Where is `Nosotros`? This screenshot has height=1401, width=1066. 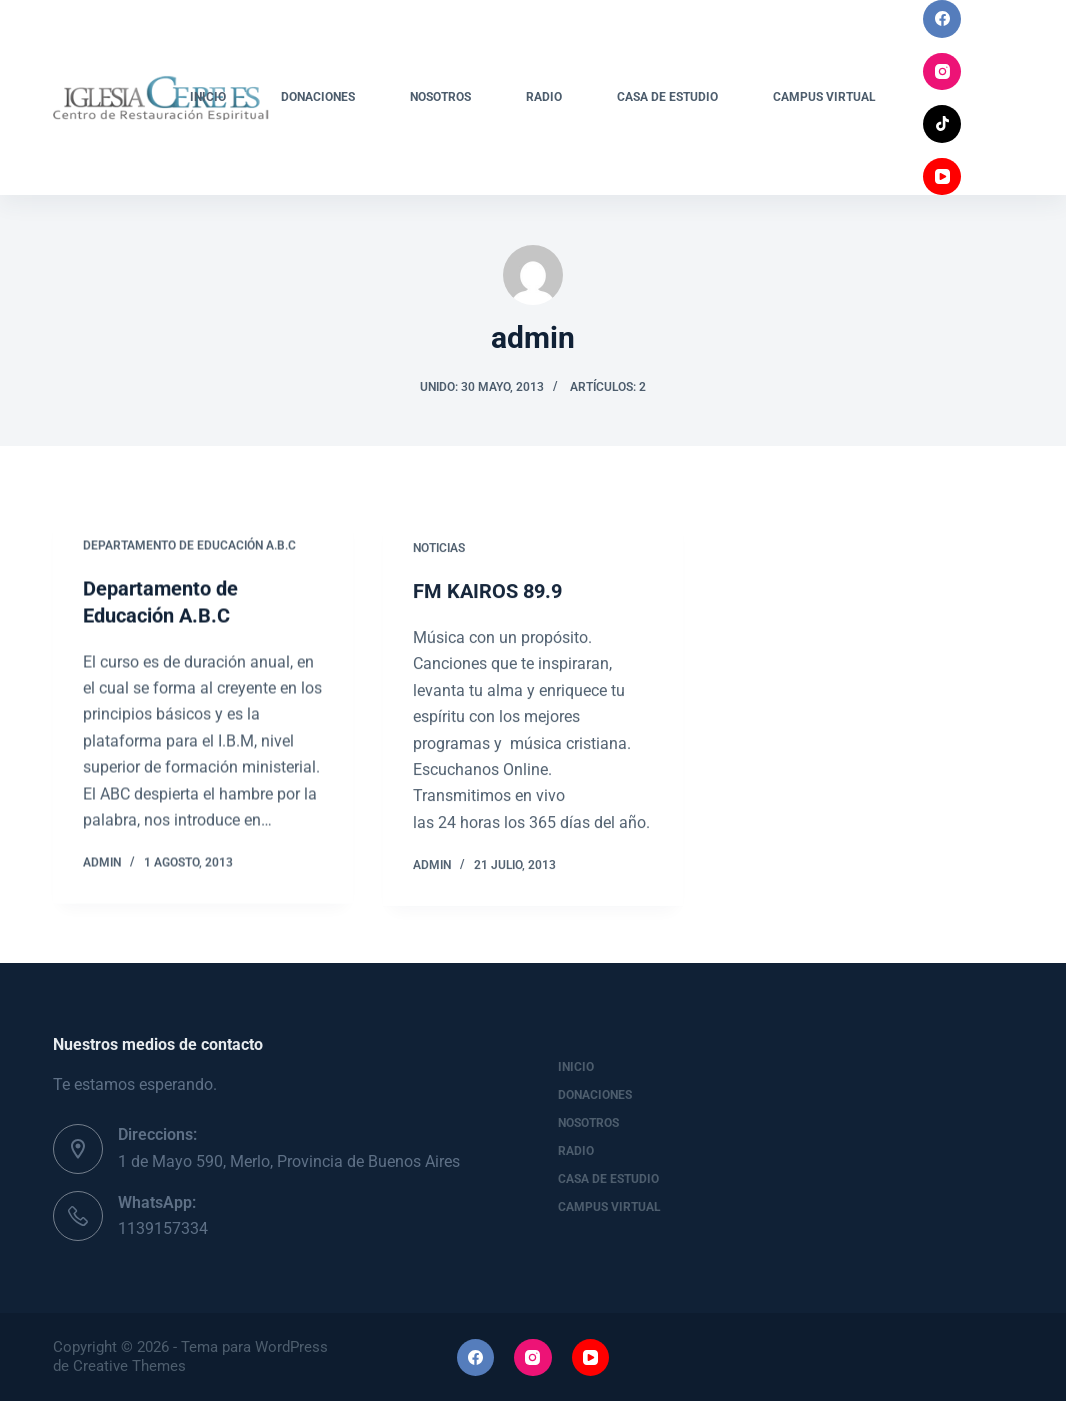
Nosotros is located at coordinates (440, 97).